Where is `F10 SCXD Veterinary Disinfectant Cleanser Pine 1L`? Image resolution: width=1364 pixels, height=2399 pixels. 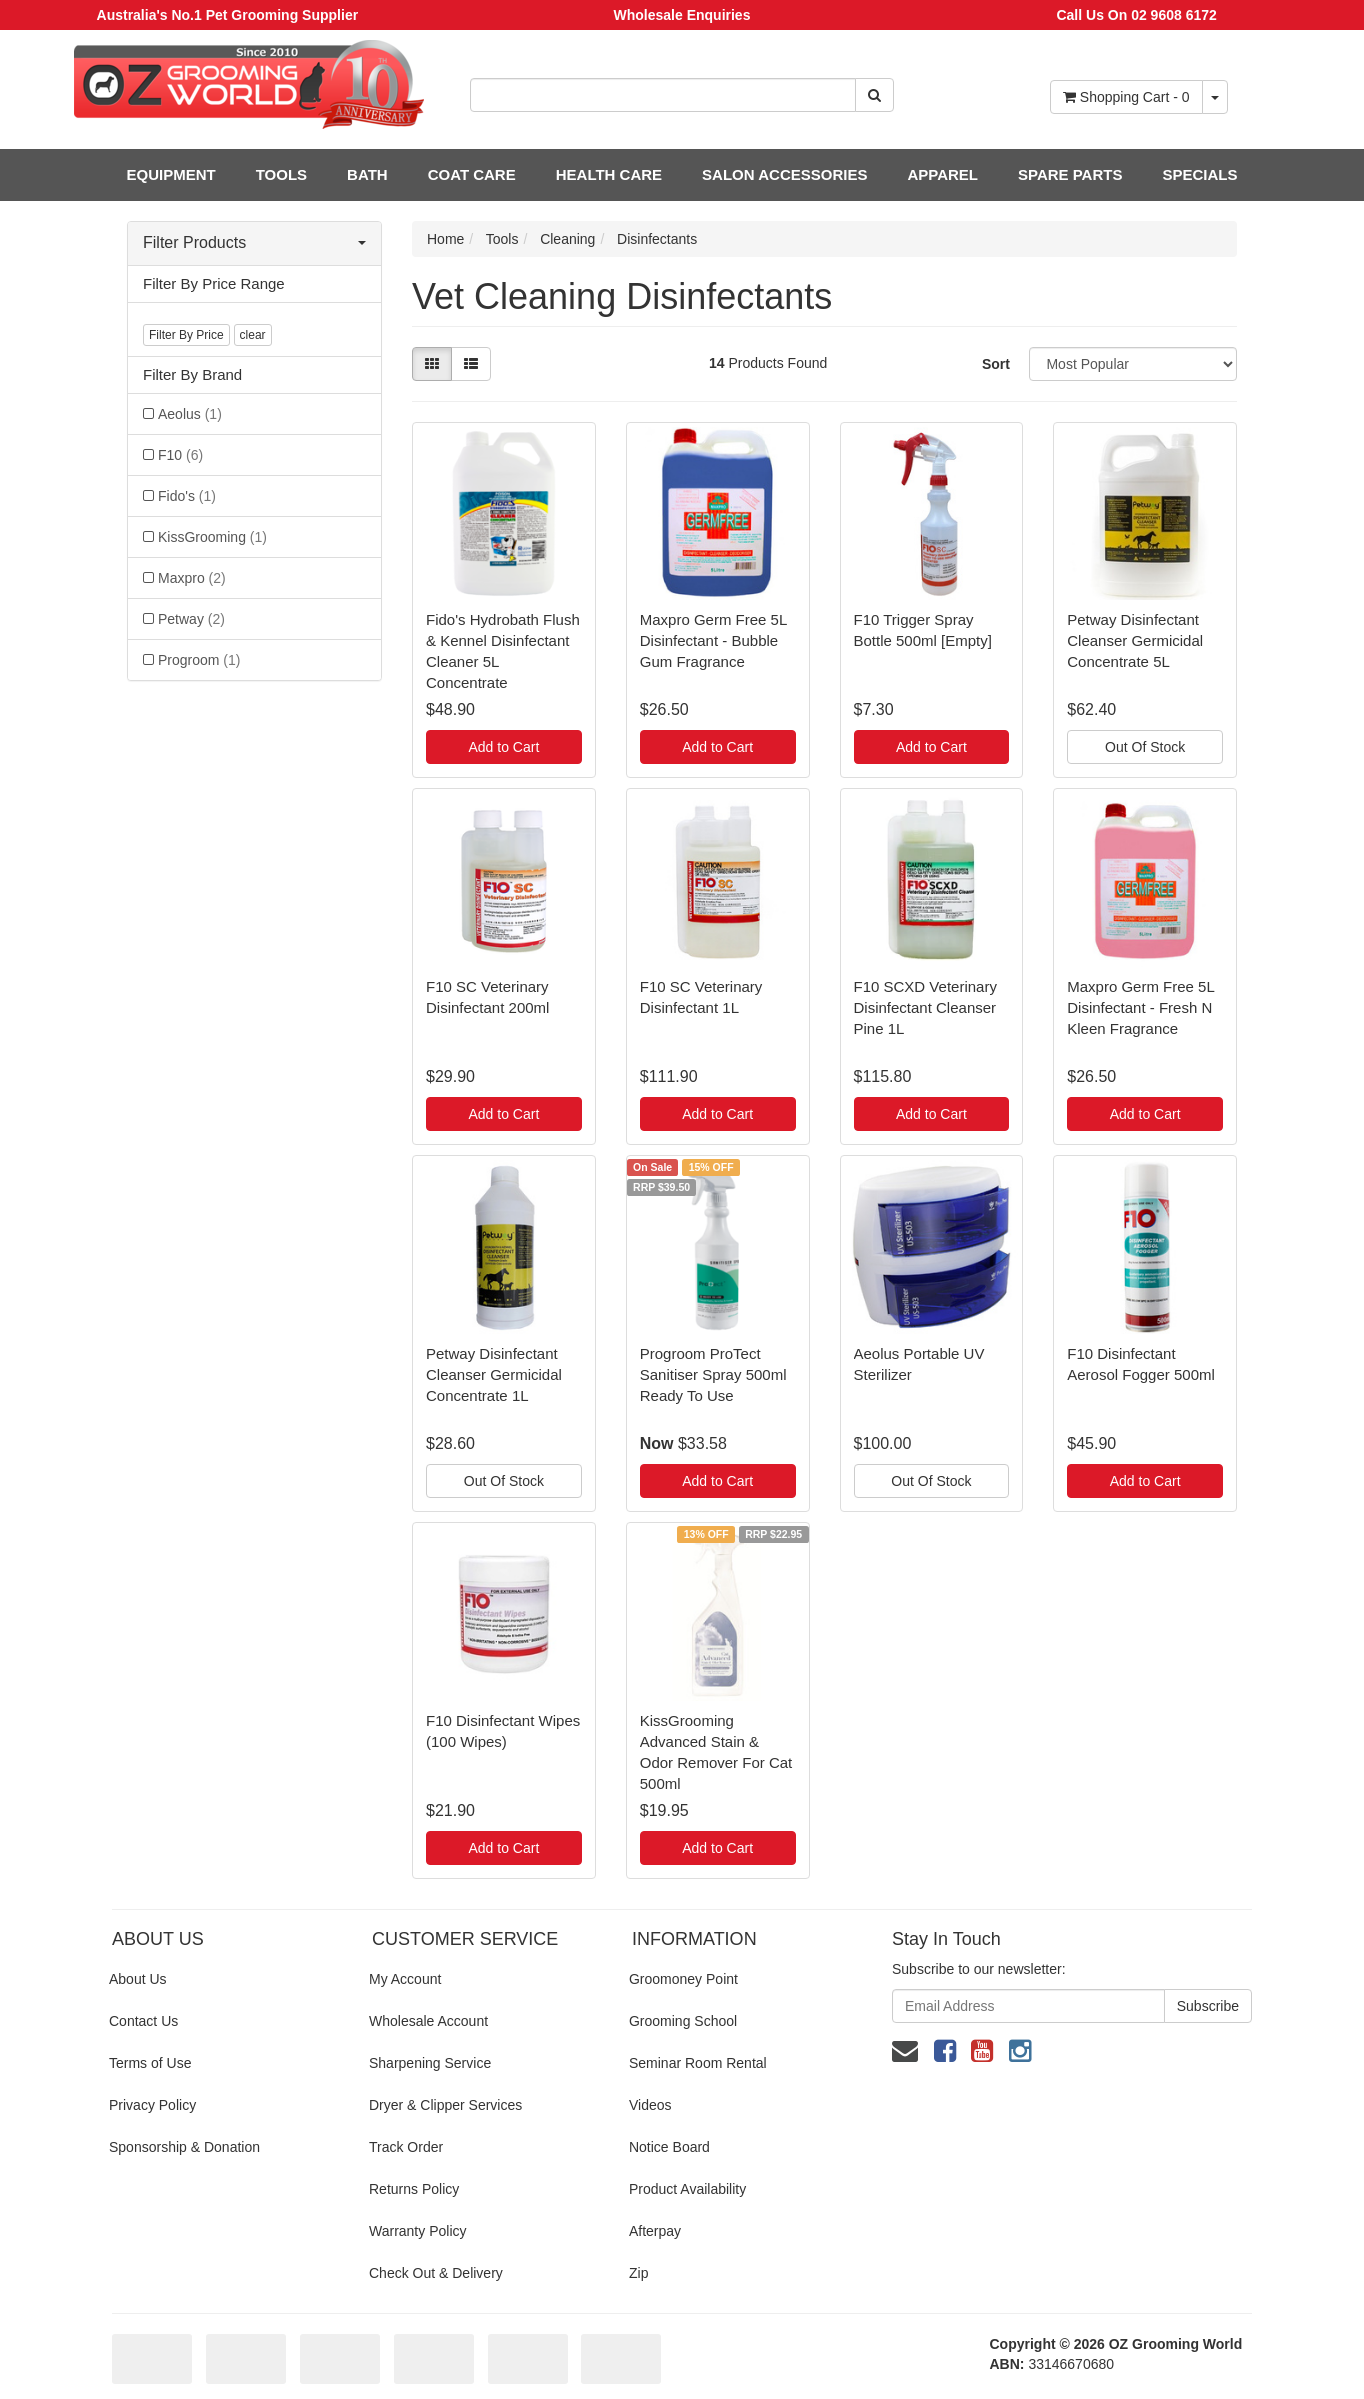 F10 SCXD Veterinary Disinfectant Cleanser Pine 1L is located at coordinates (925, 1007).